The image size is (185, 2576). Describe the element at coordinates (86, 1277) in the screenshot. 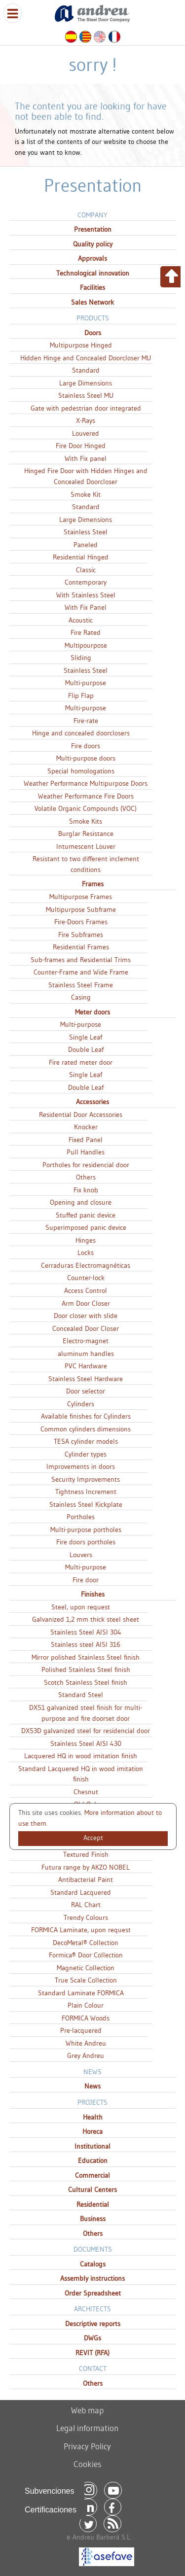

I see `Counter-lock` at that location.